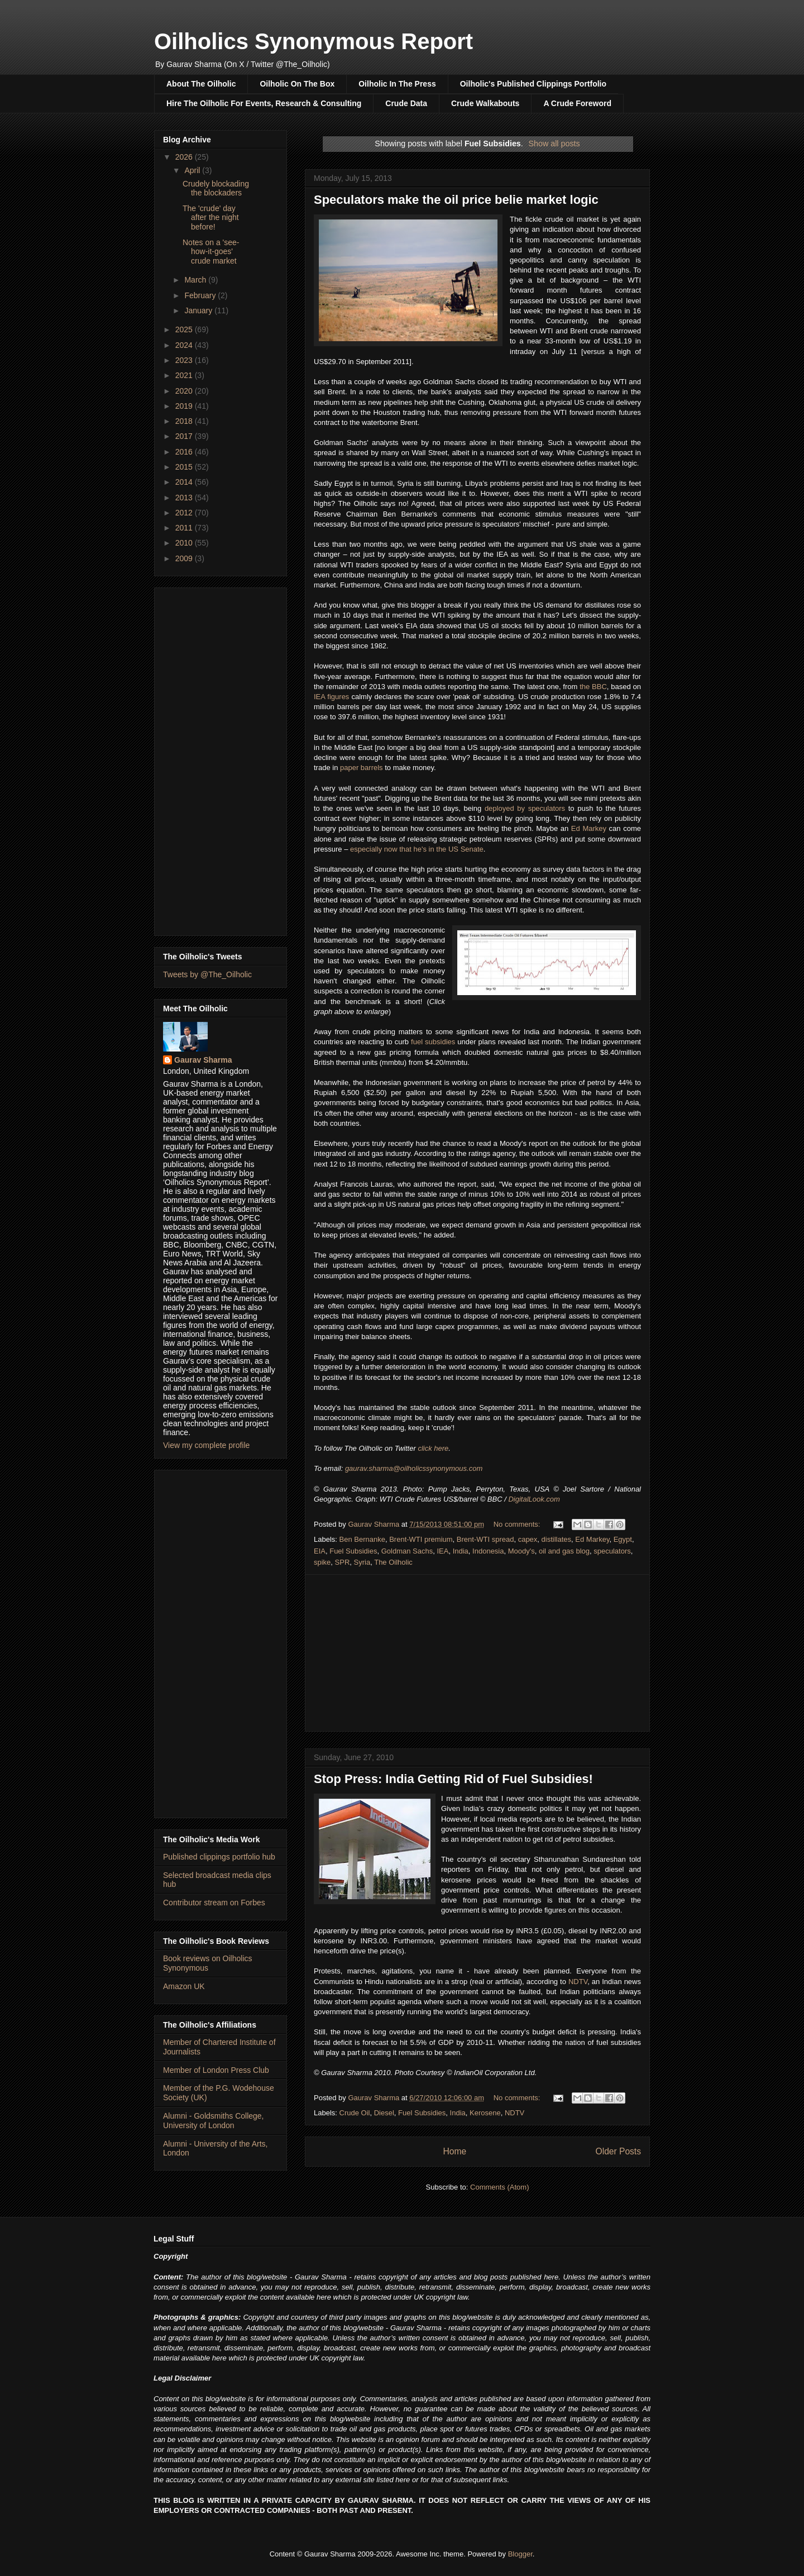  What do you see at coordinates (460, 1551) in the screenshot?
I see `India` at bounding box center [460, 1551].